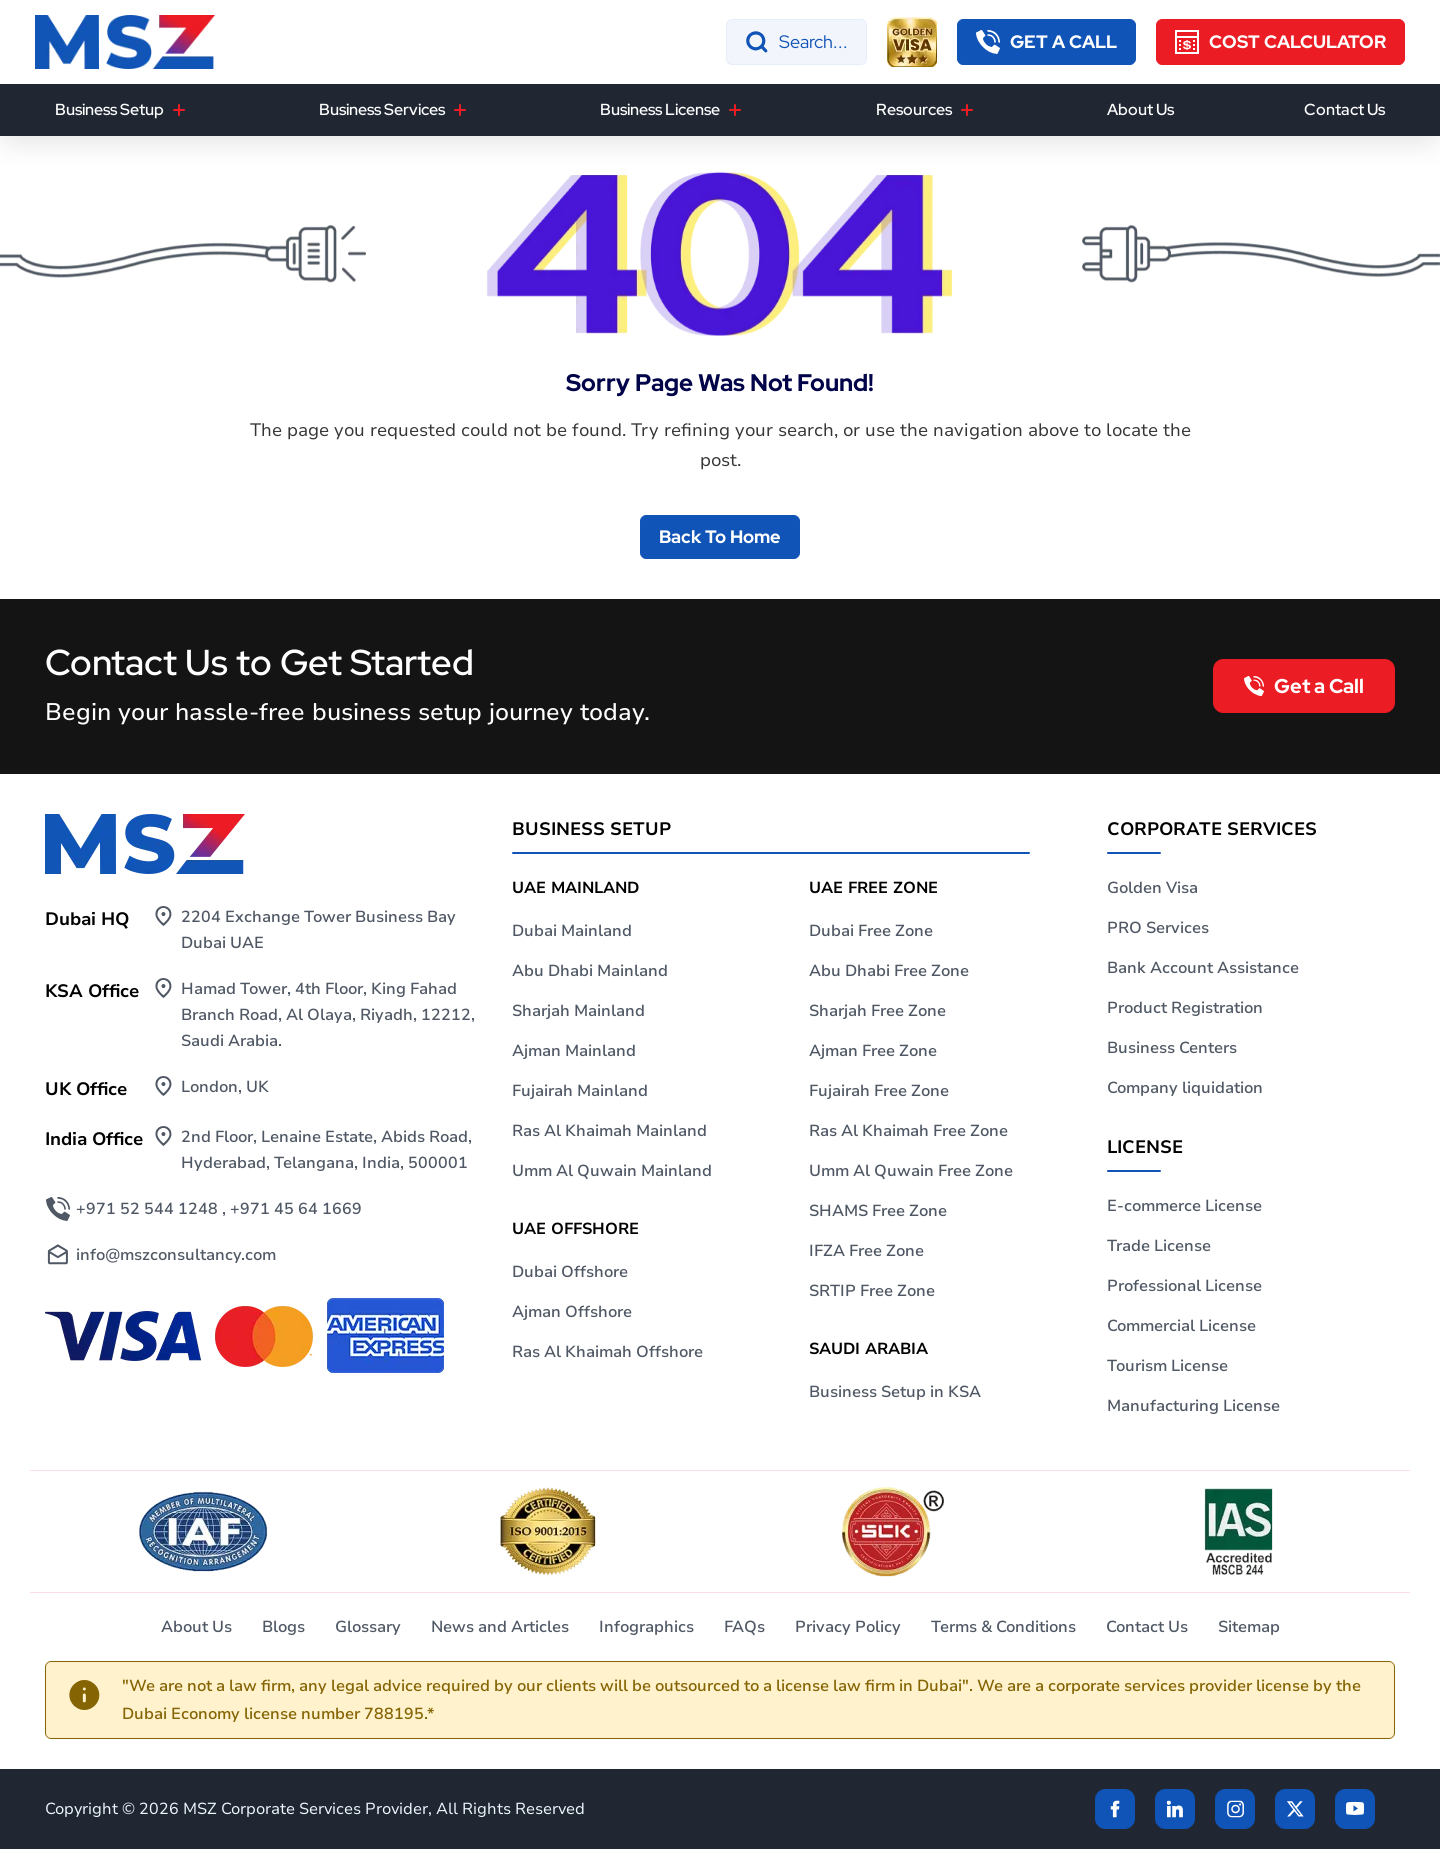  Describe the element at coordinates (460, 110) in the screenshot. I see `[Business Services]` at that location.